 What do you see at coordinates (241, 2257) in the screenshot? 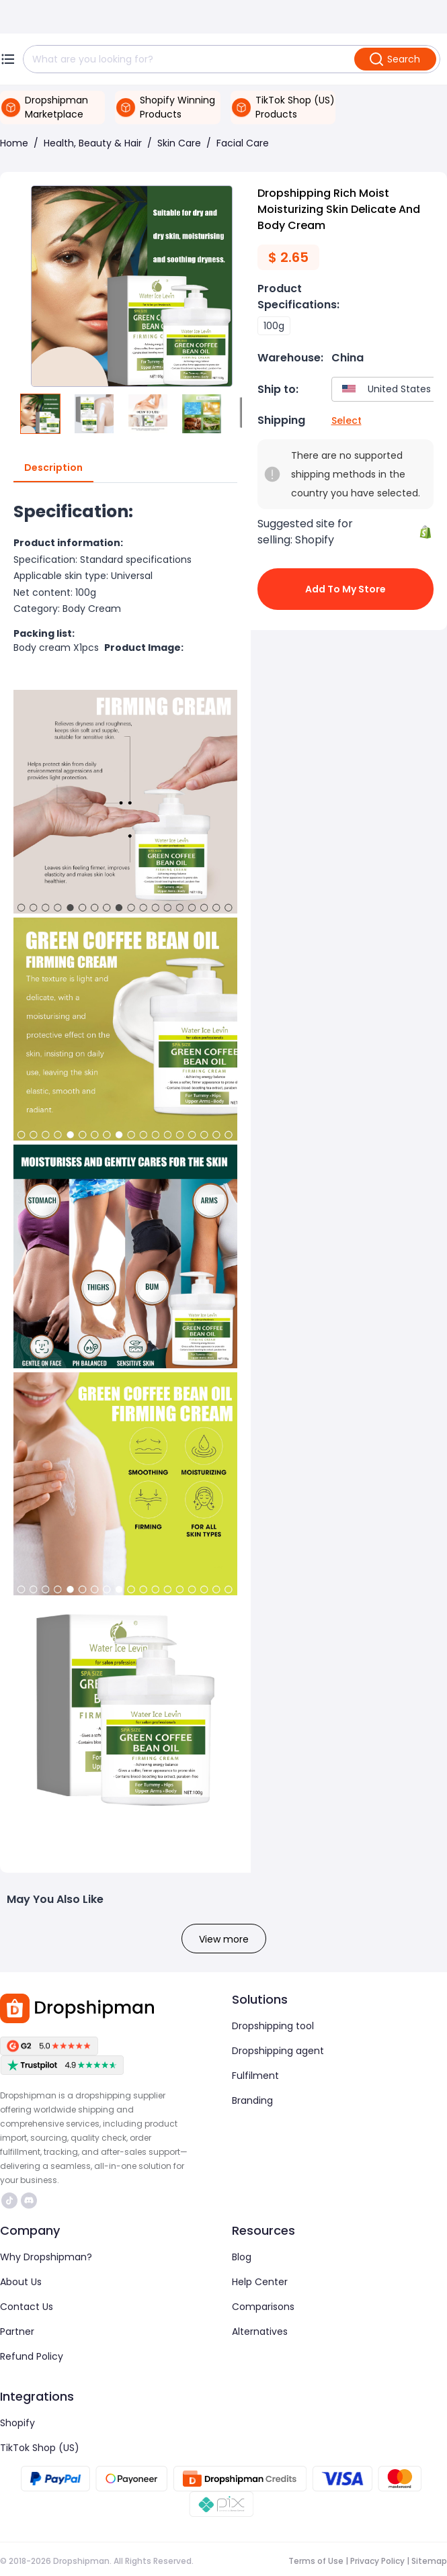
I see `Blog` at bounding box center [241, 2257].